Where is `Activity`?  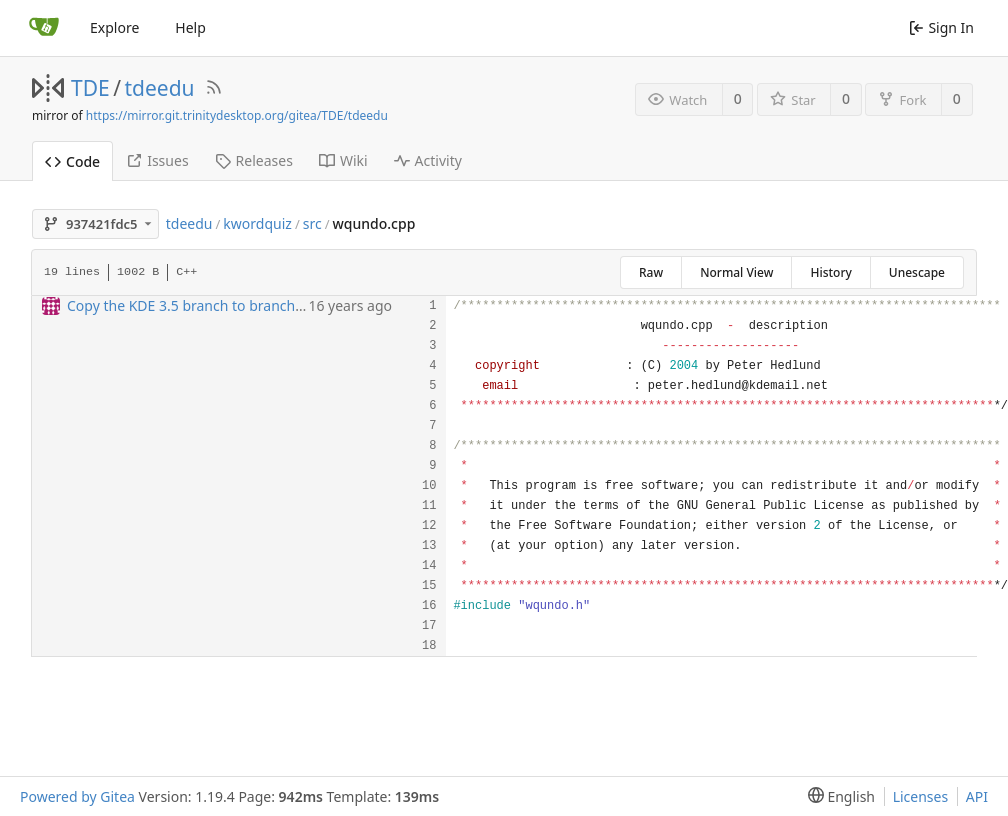 Activity is located at coordinates (428, 160).